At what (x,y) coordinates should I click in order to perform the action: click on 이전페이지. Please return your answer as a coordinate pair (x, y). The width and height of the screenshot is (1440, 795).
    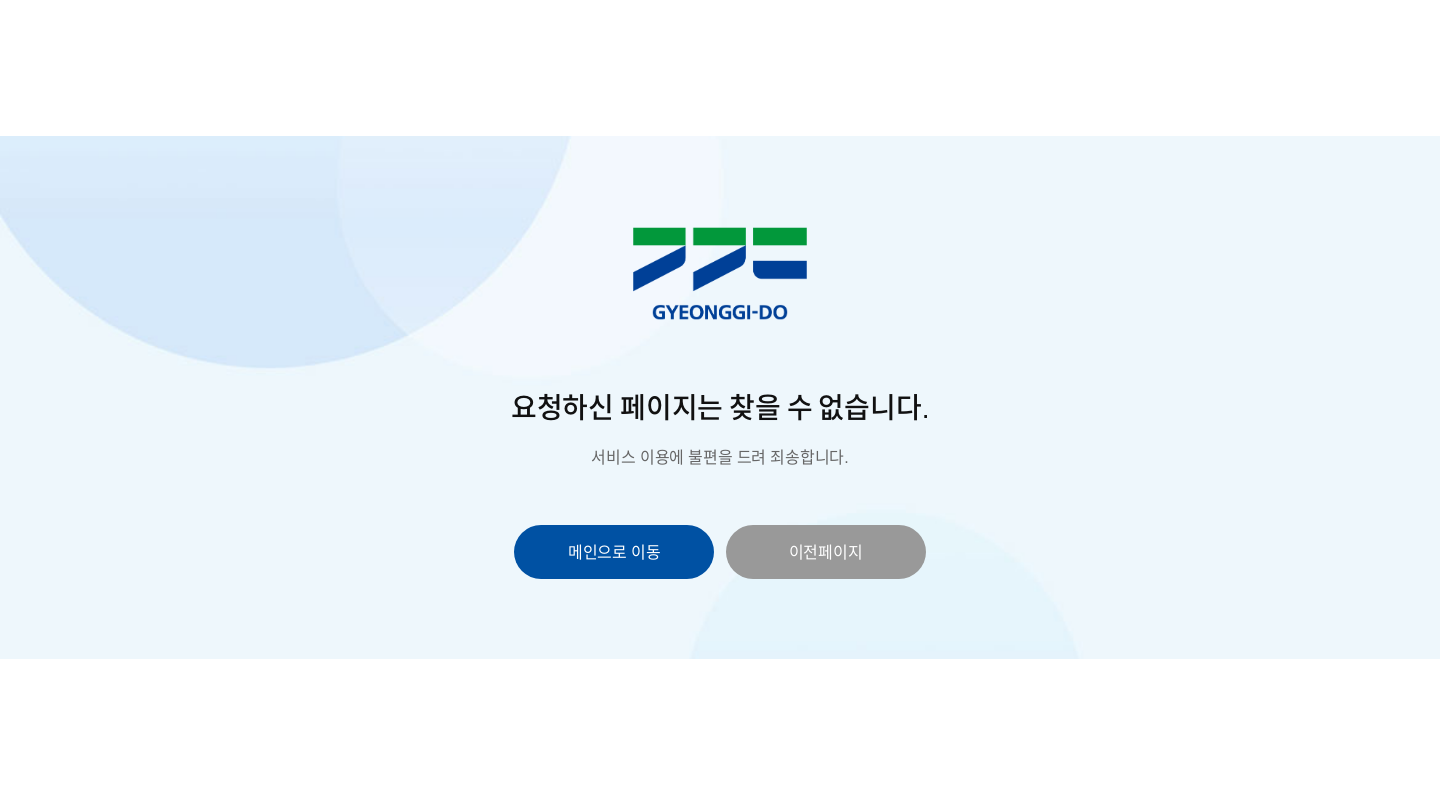
    Looking at the image, I should click on (826, 552).